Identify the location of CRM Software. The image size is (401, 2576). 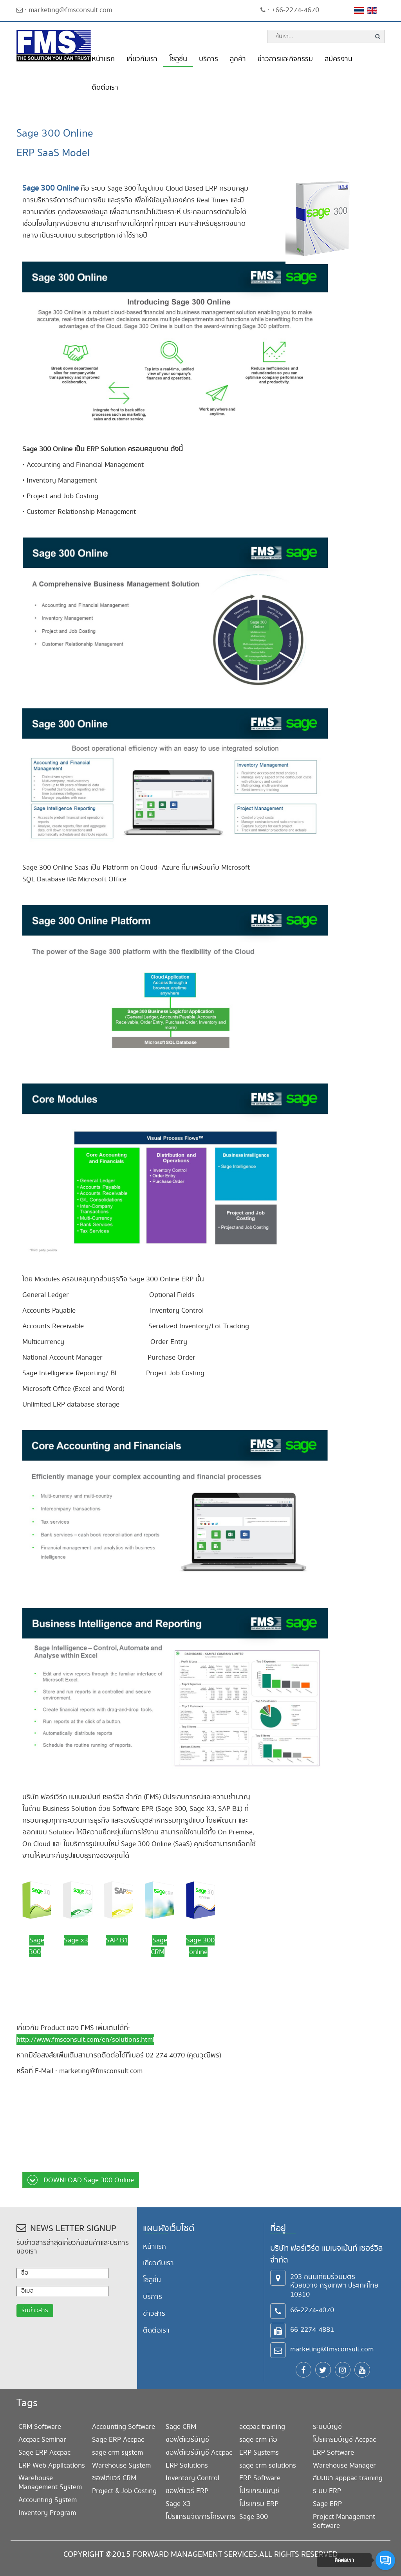
(39, 2426).